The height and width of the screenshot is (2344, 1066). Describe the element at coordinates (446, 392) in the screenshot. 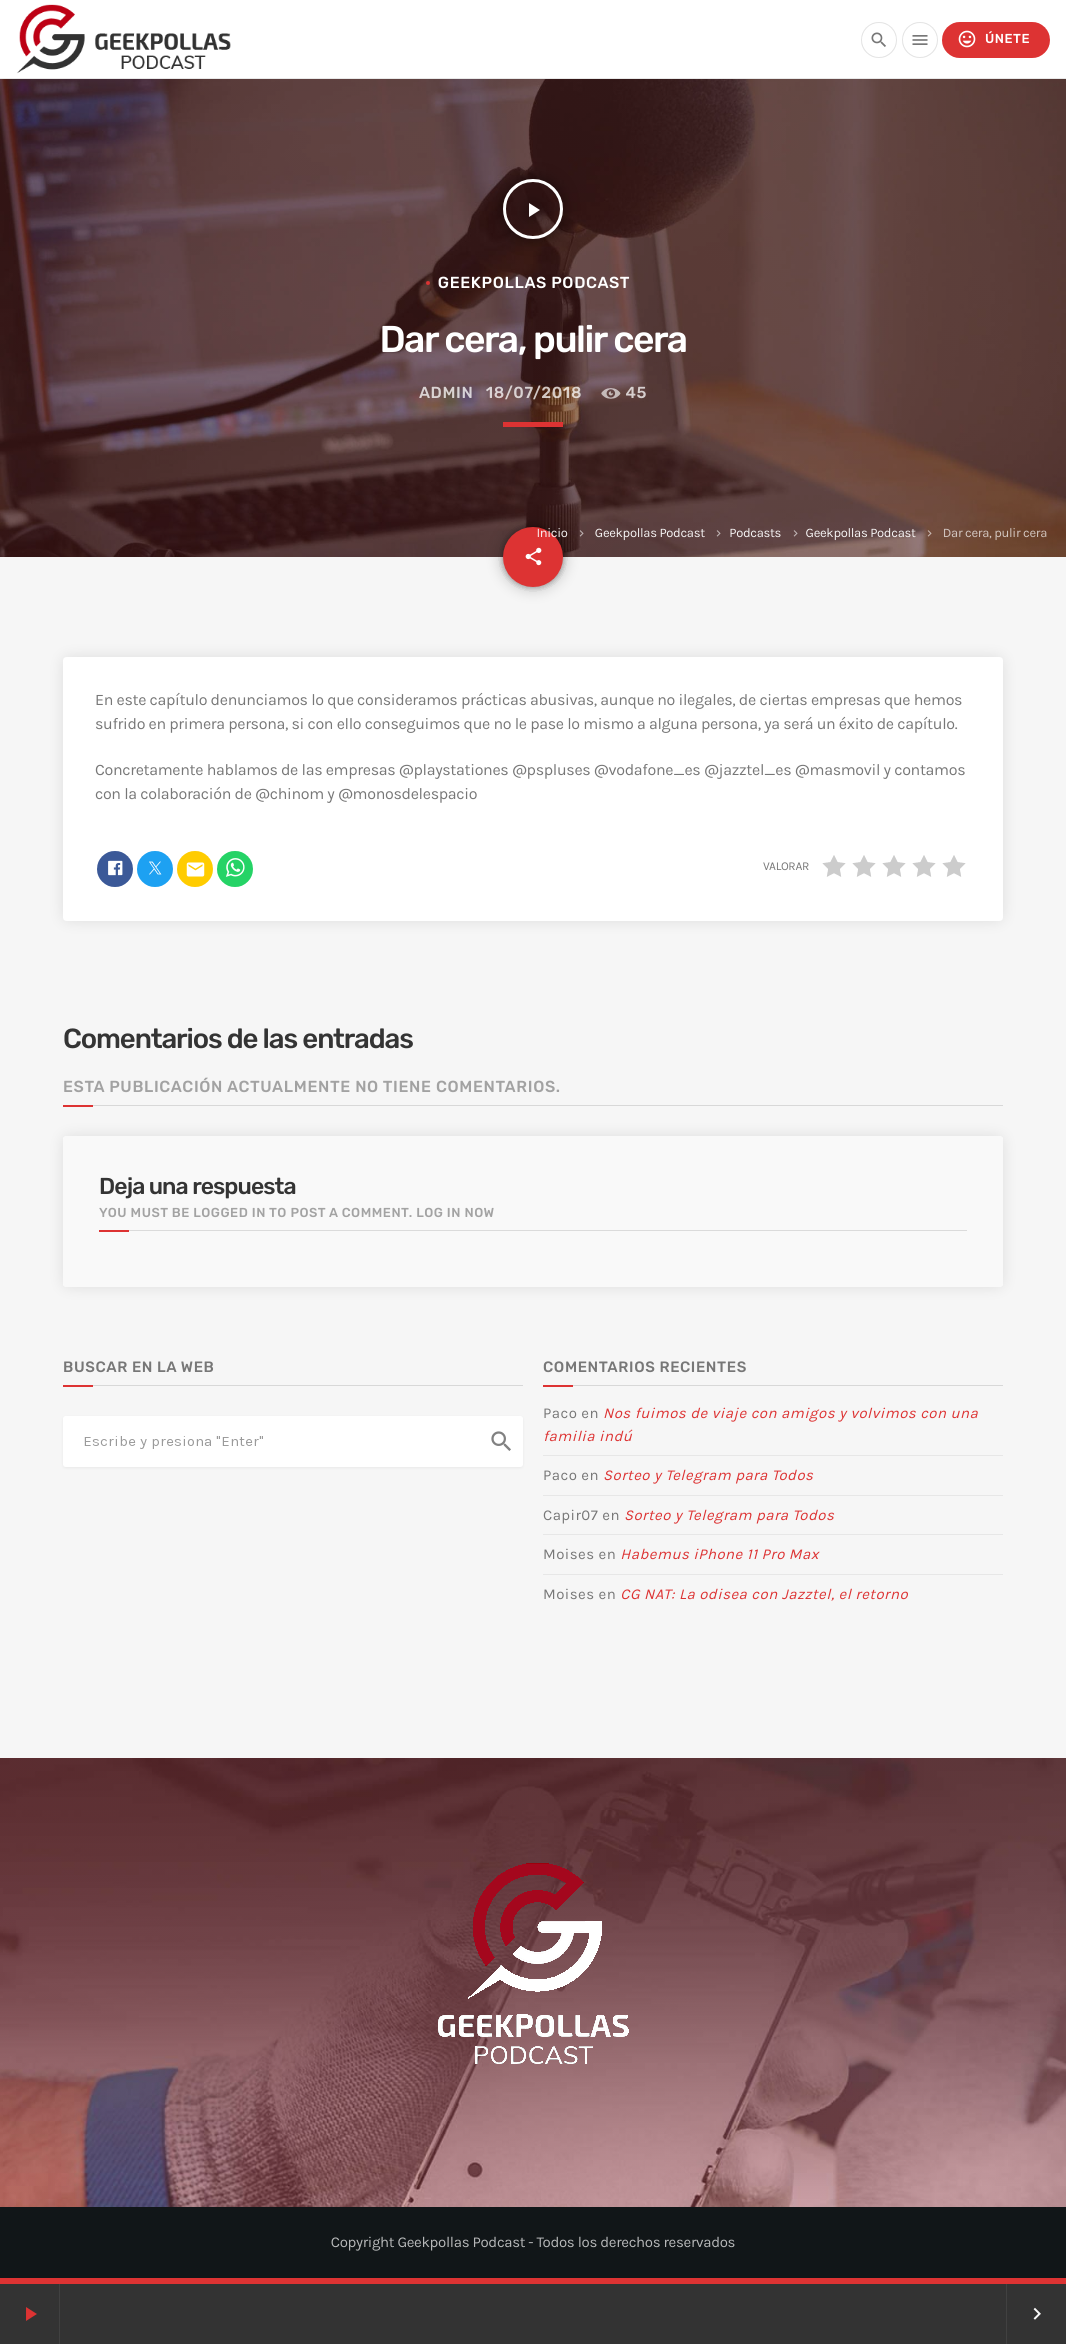

I see `admin` at that location.